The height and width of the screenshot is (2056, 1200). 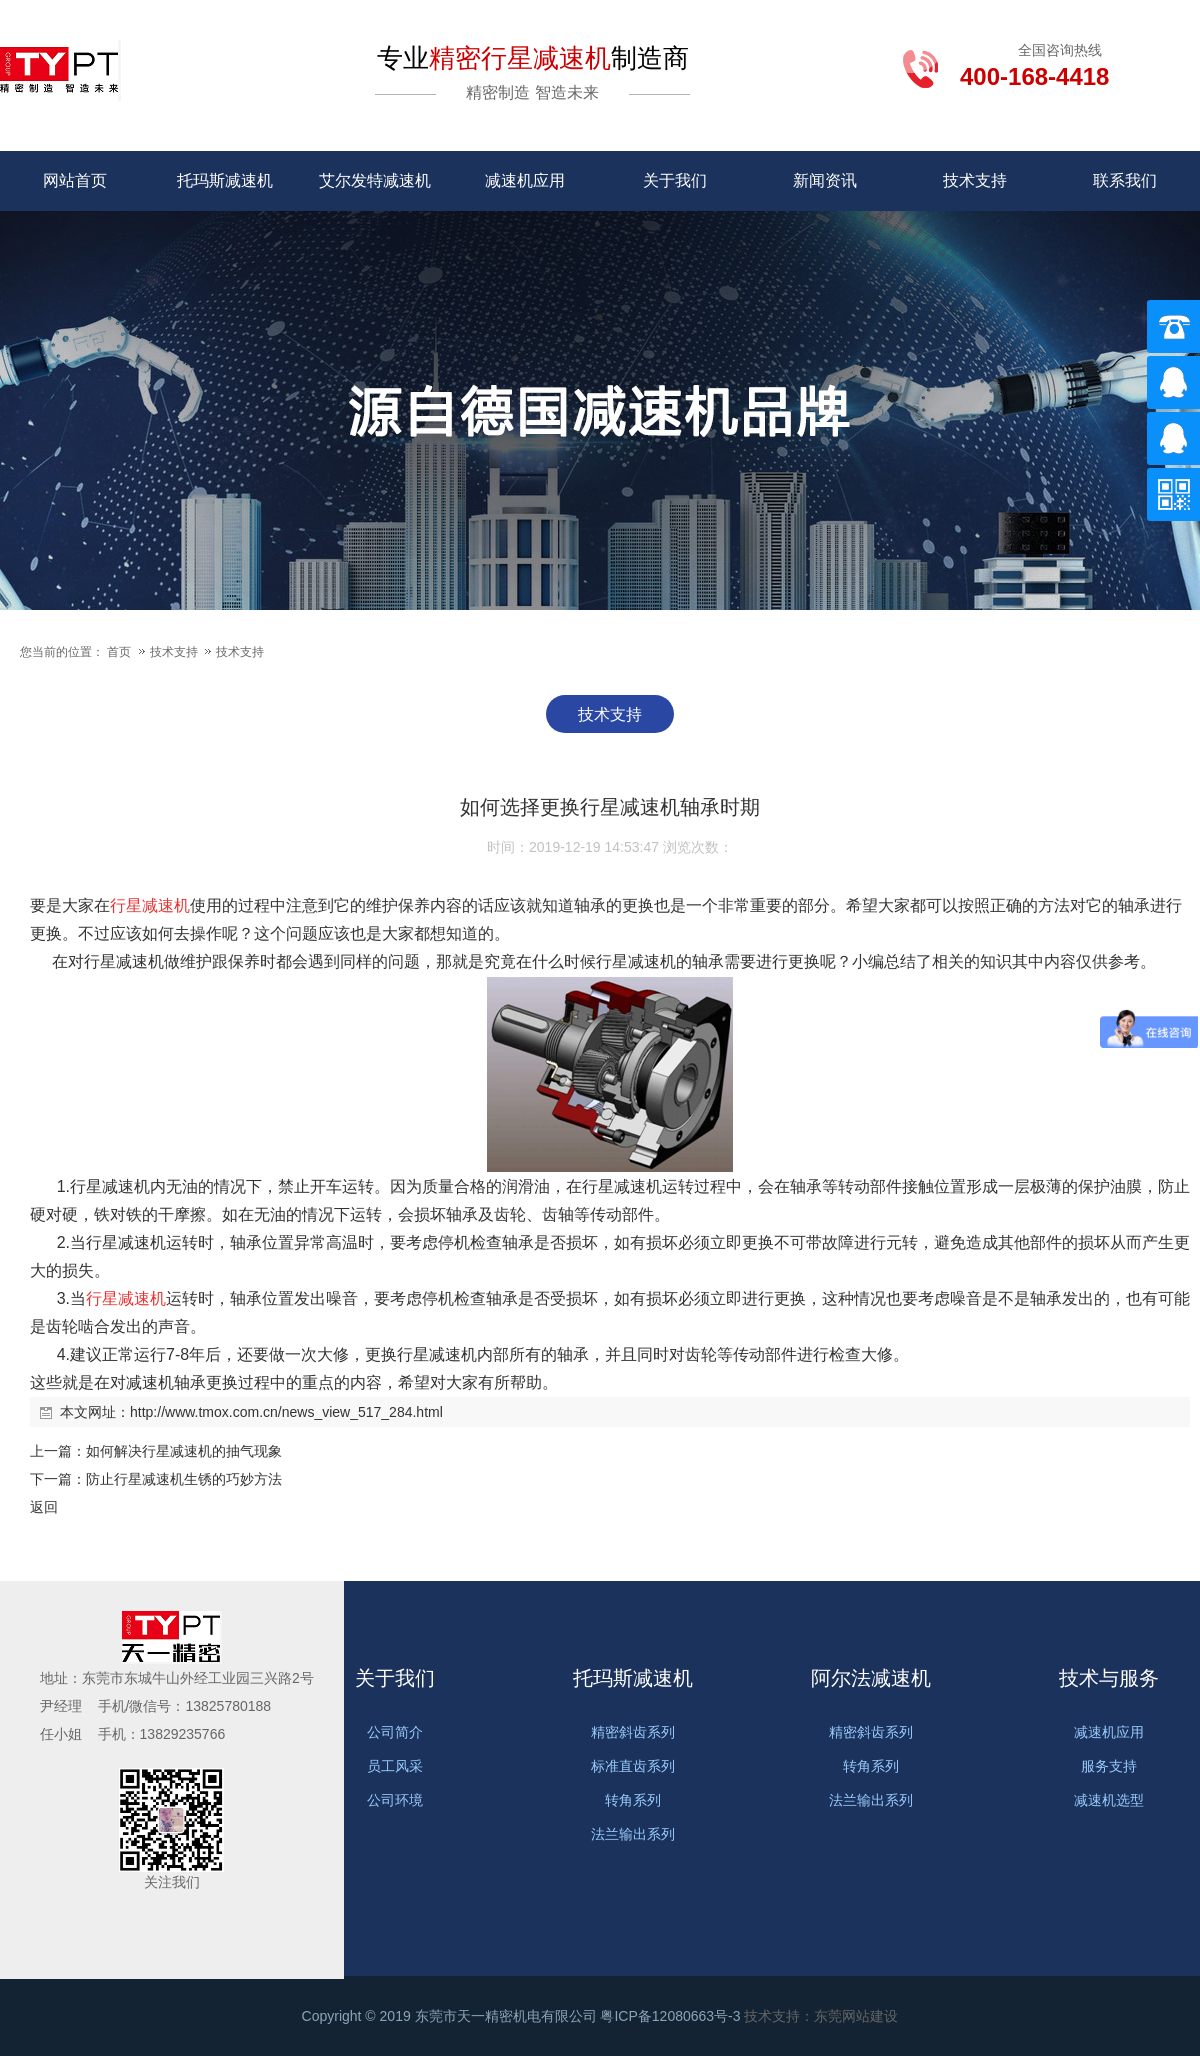 I want to click on 托玛斯减速机, so click(x=225, y=180).